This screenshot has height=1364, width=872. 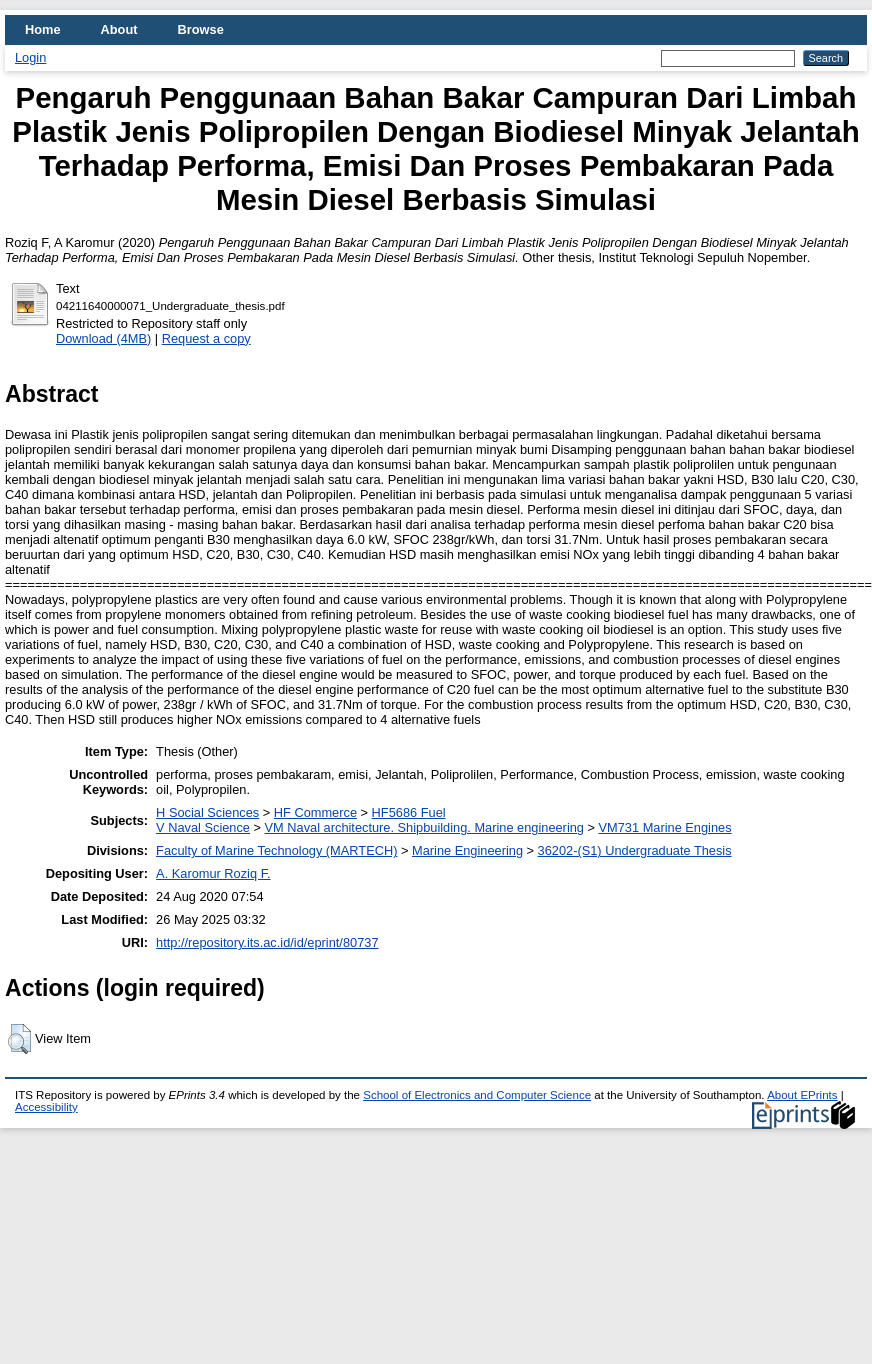 I want to click on Accessibility, so click(x=46, y=1107).